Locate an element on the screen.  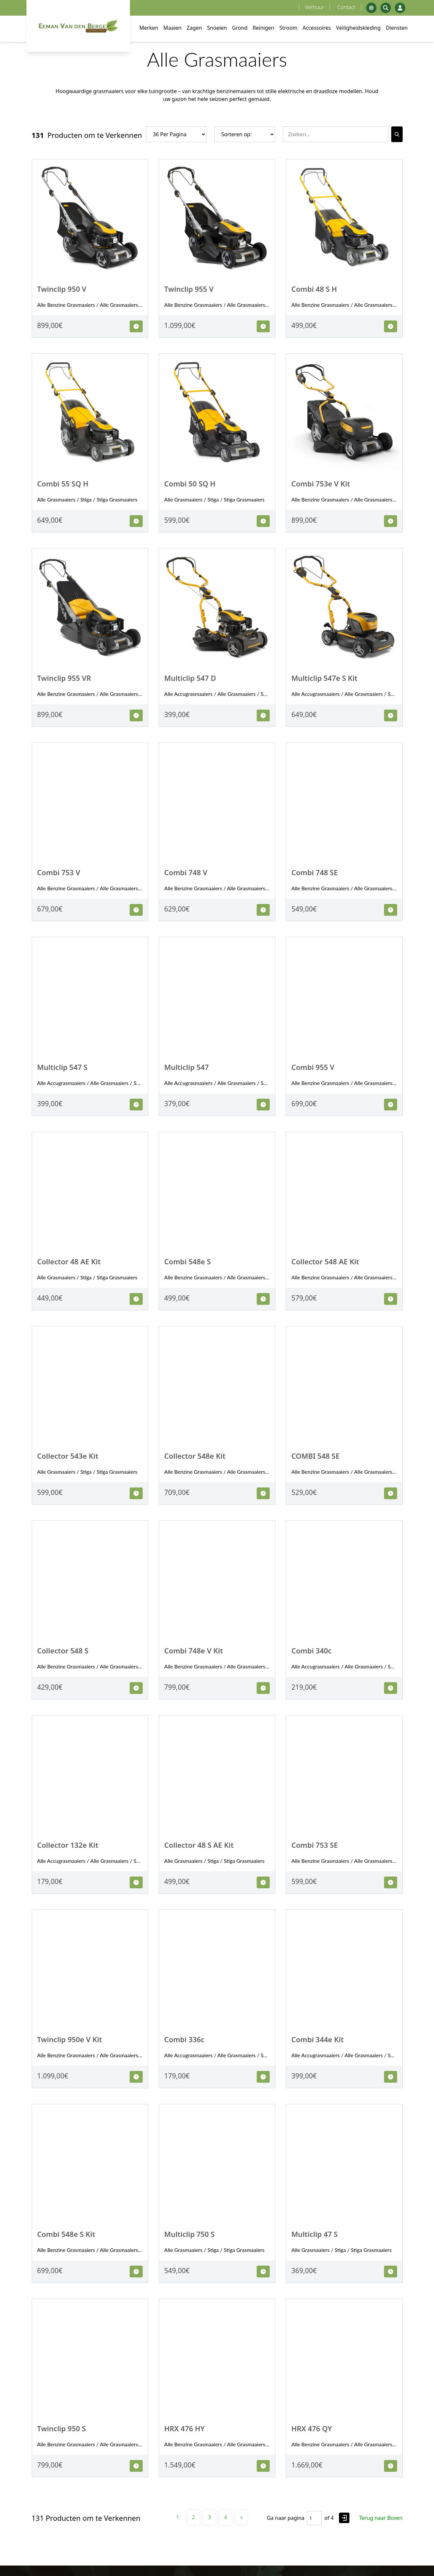
[Go to page] is located at coordinates (344, 2518).